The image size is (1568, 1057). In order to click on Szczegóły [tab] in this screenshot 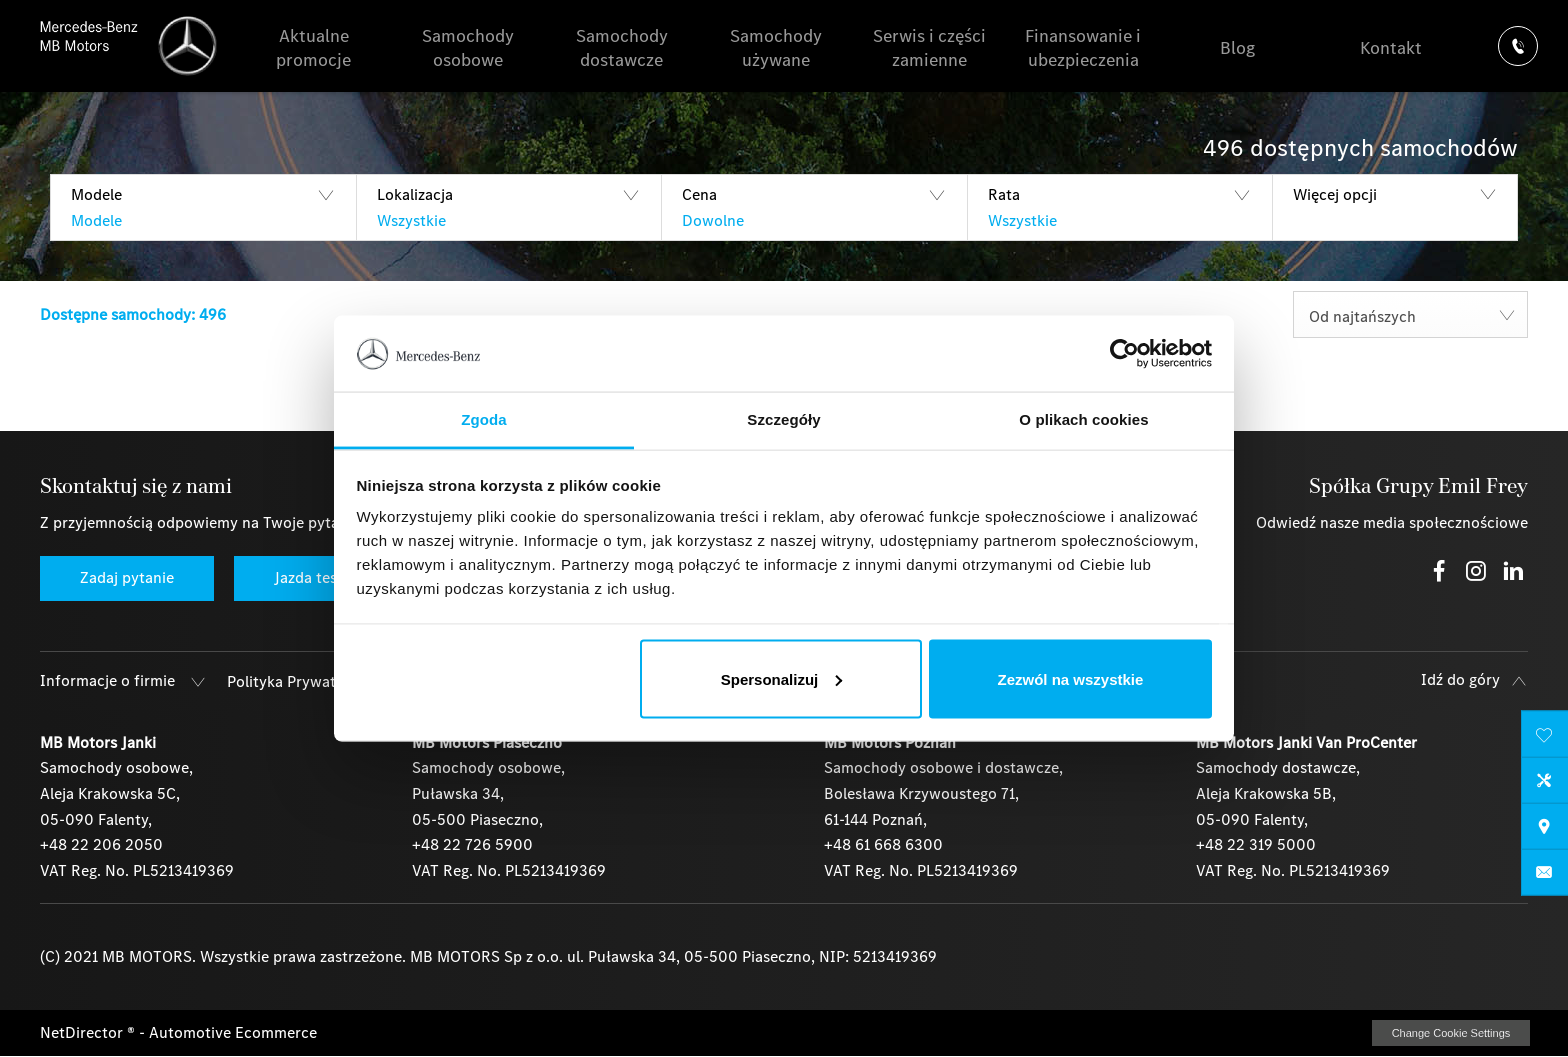, I will do `click(783, 419)`.